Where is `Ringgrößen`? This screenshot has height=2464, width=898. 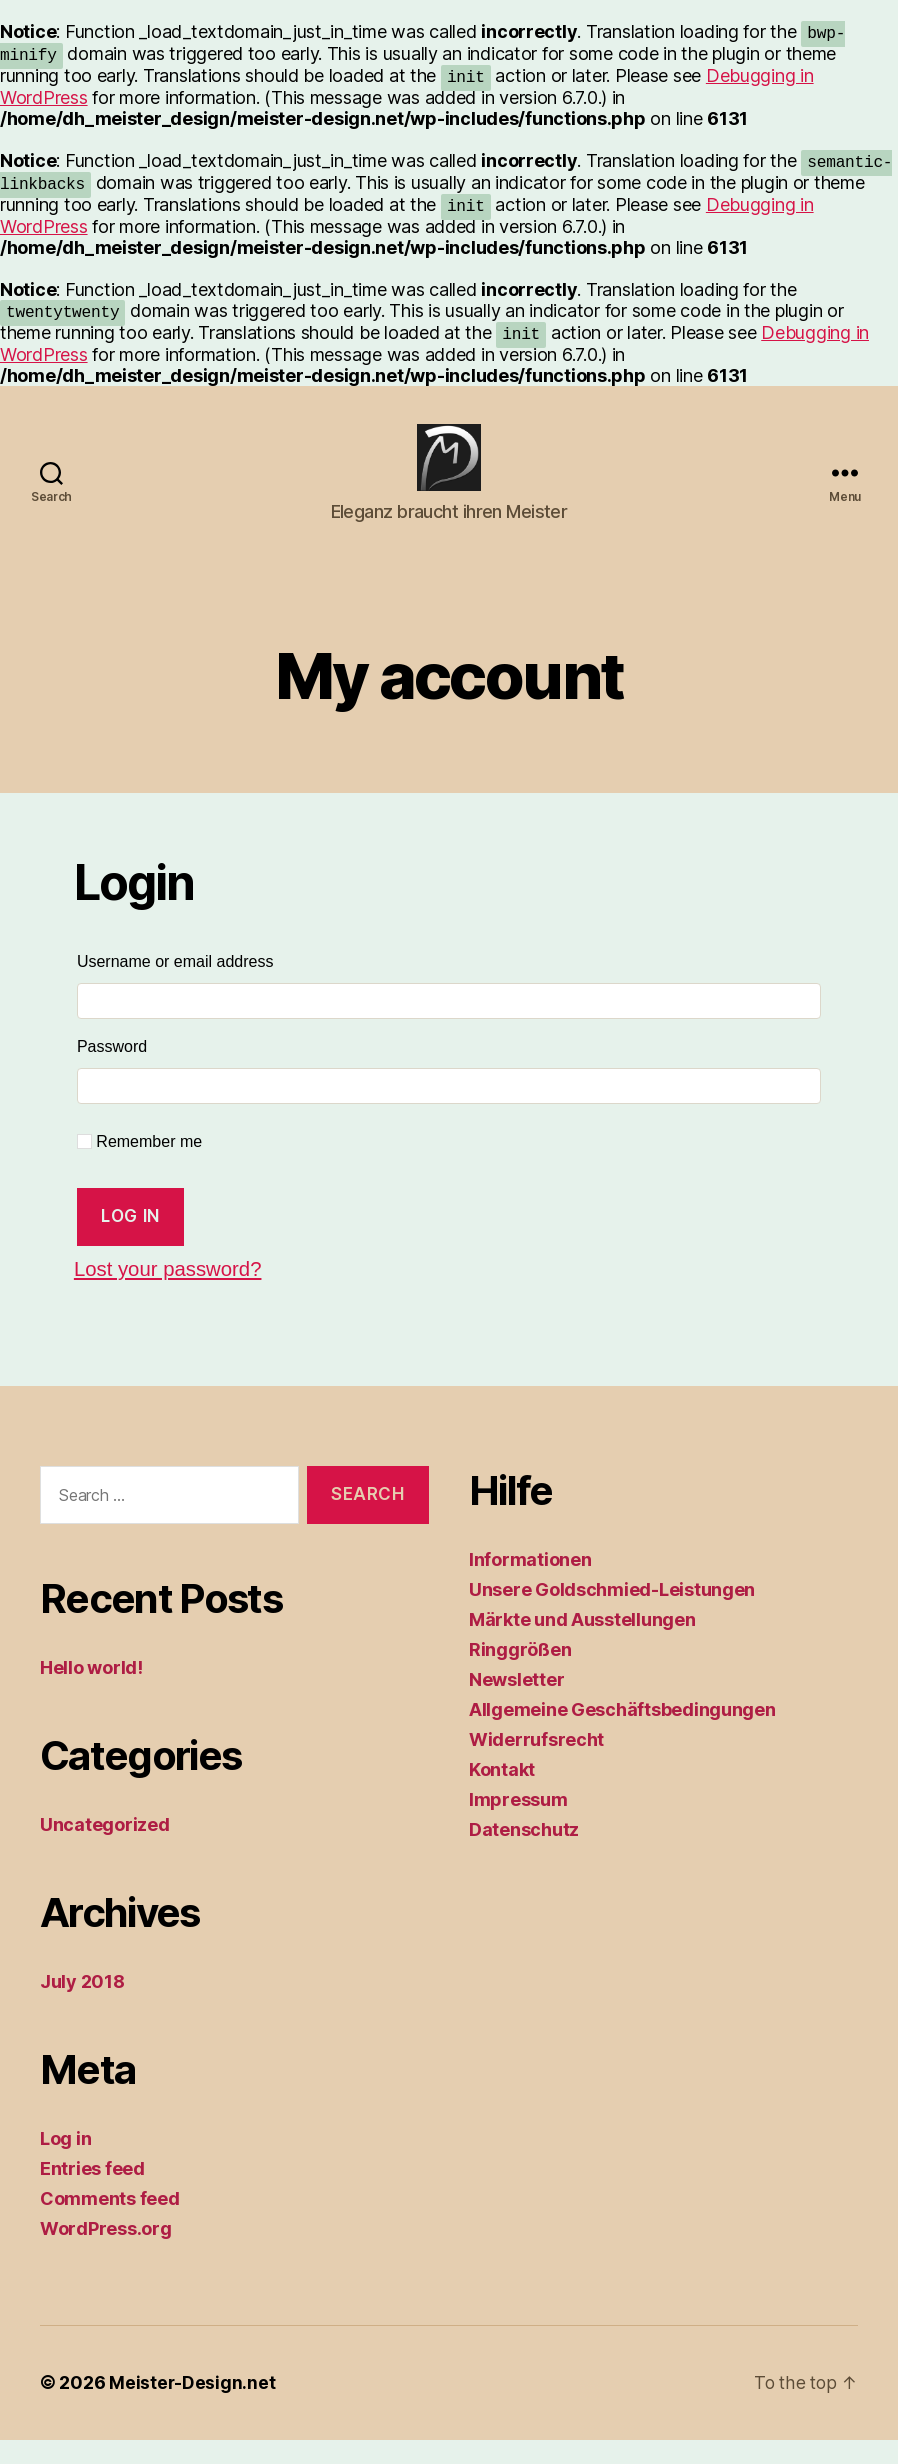
Ringgrößen is located at coordinates (520, 1673).